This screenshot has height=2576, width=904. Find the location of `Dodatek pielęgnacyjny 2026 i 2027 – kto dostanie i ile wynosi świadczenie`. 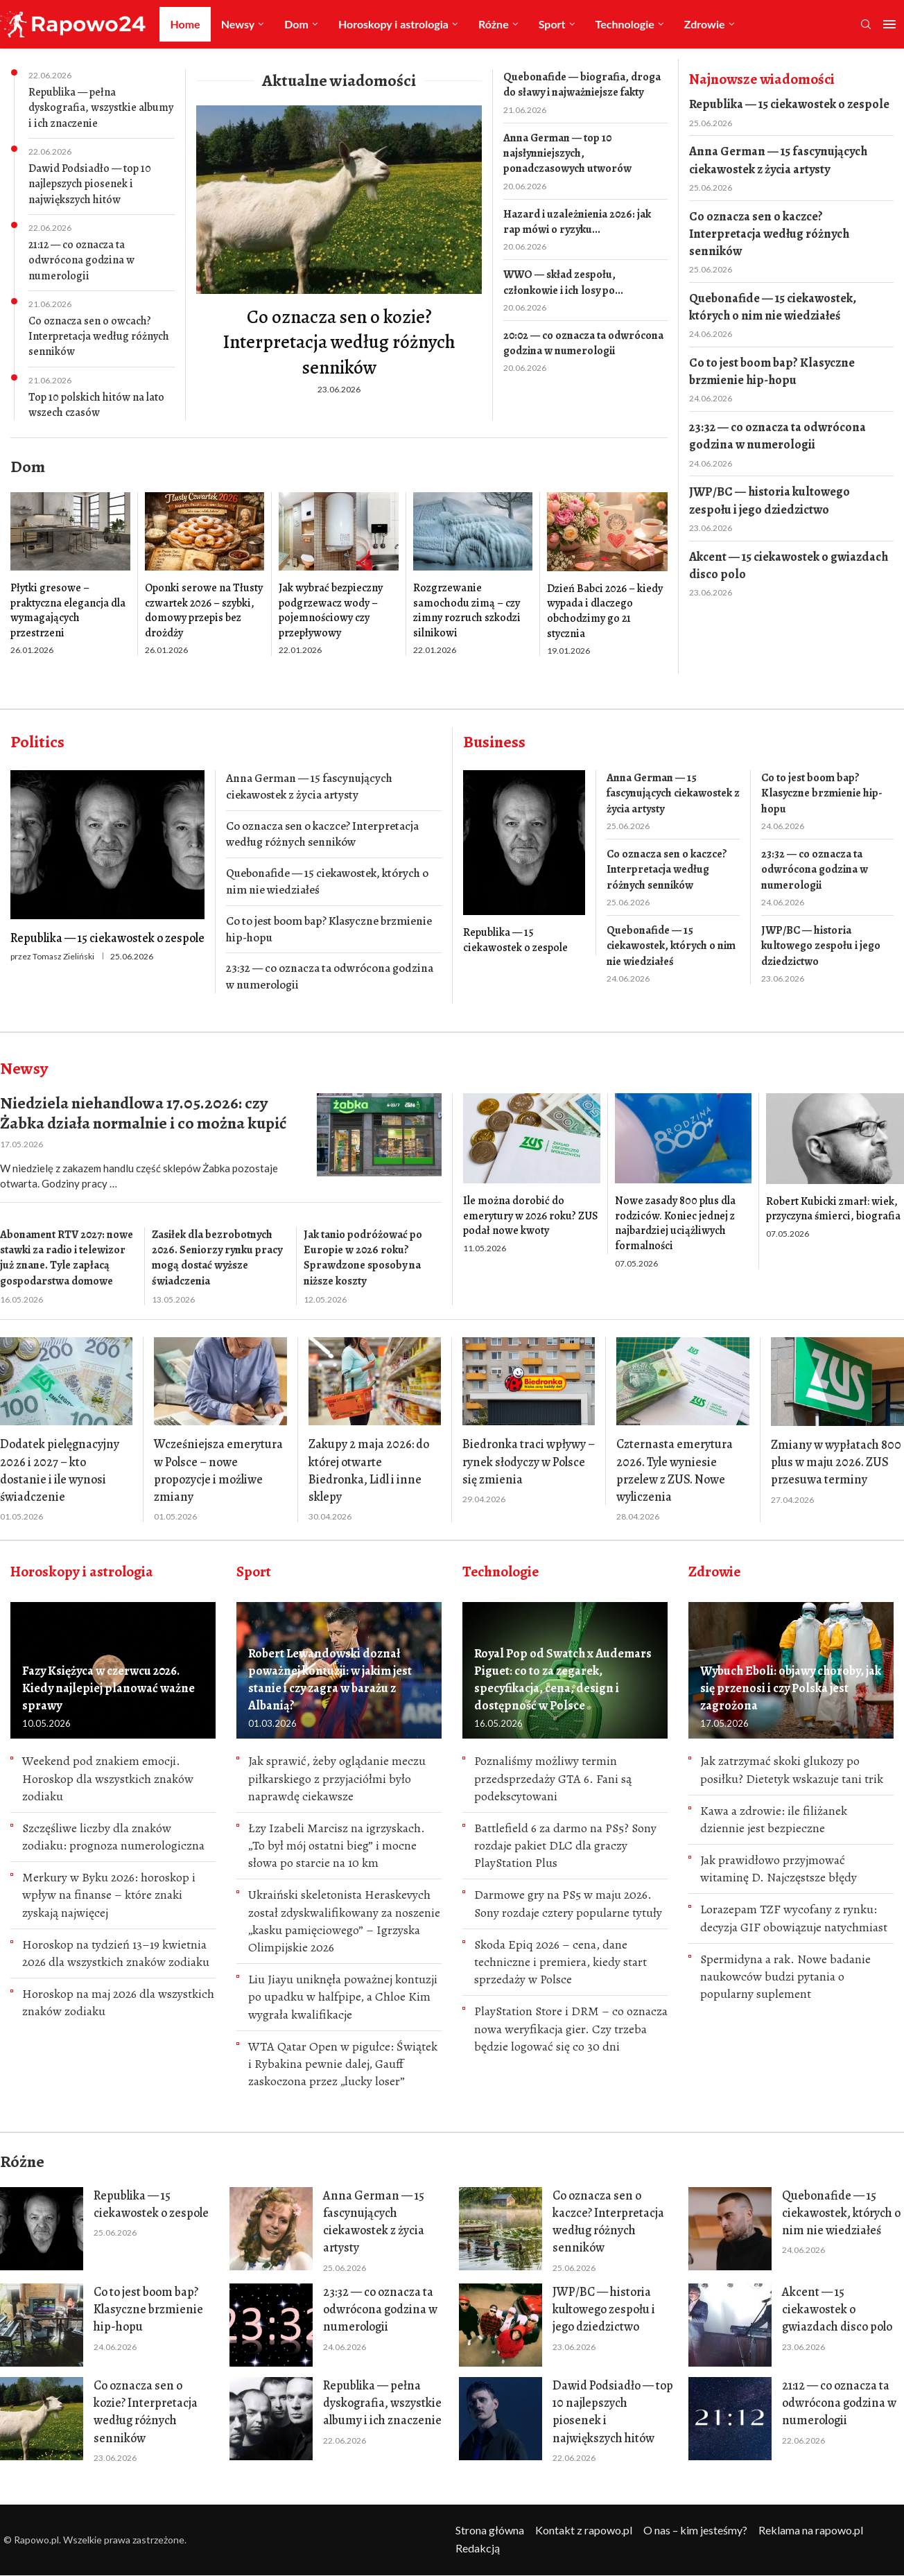

Dodatek pielęgnacyjny 2026 i 2027 – kto dostanie i ile wynosi świadczenie is located at coordinates (59, 1470).